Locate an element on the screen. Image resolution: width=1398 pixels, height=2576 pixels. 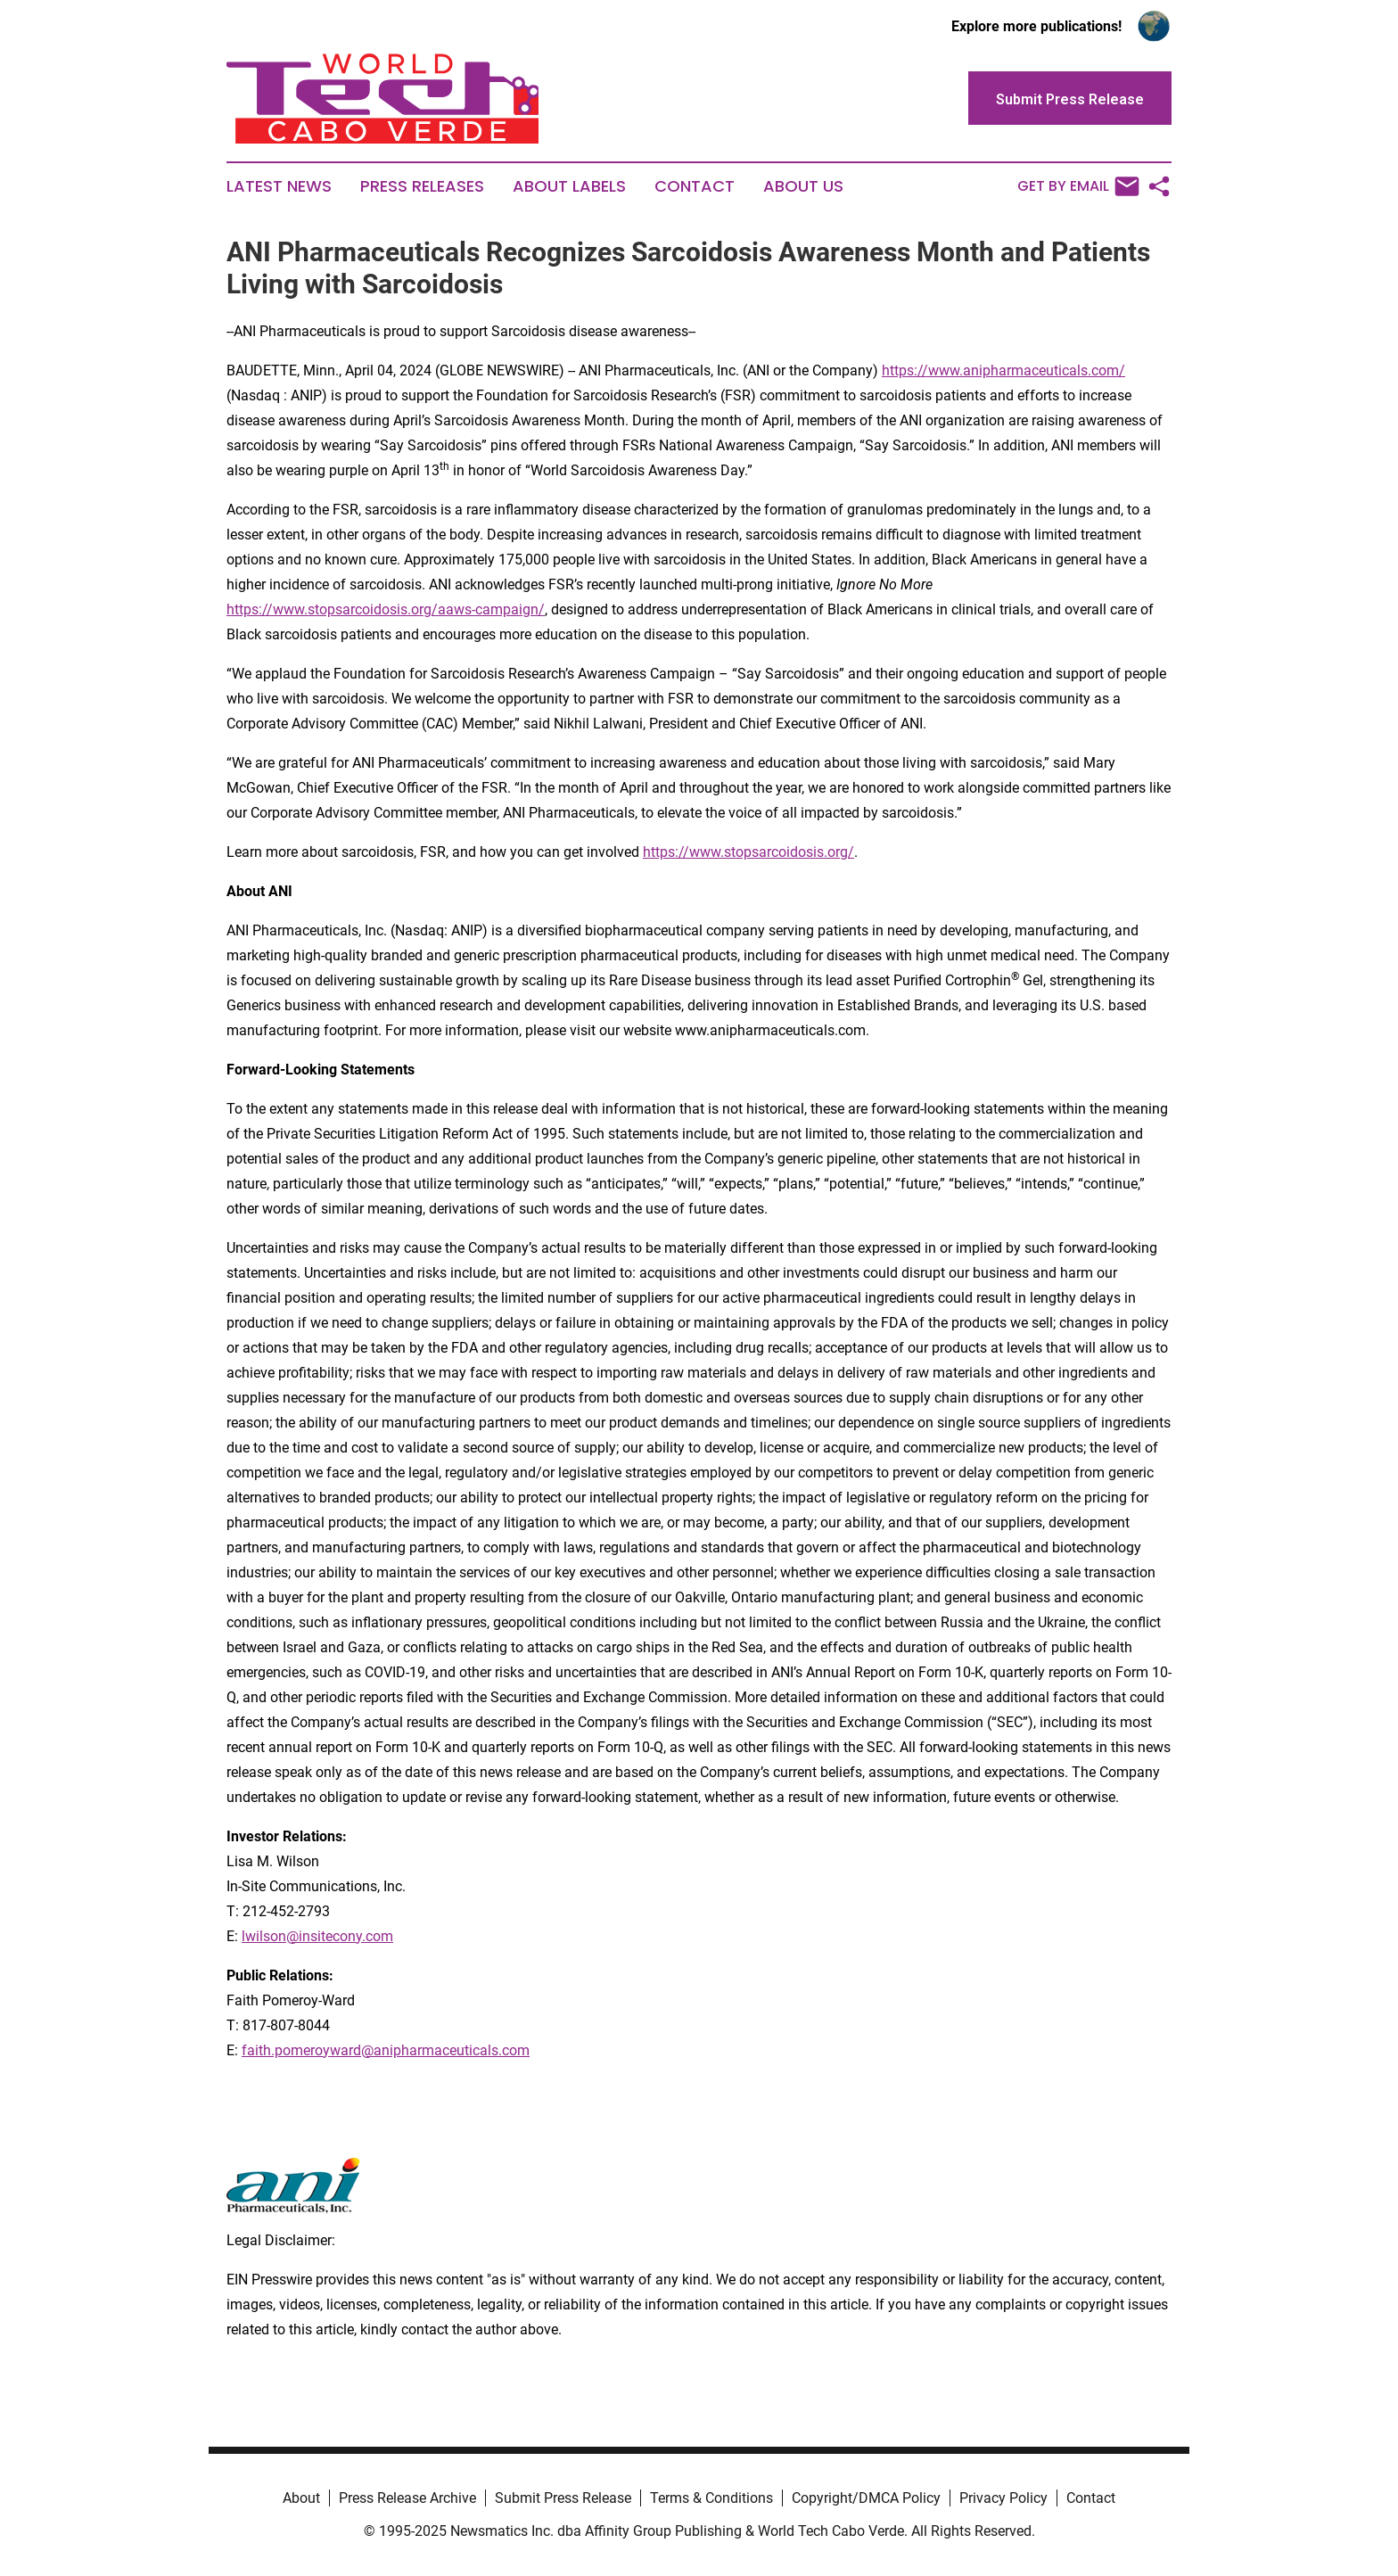
https://www.stopsarcoidosis.org/aaws-campaign/ is located at coordinates (385, 609).